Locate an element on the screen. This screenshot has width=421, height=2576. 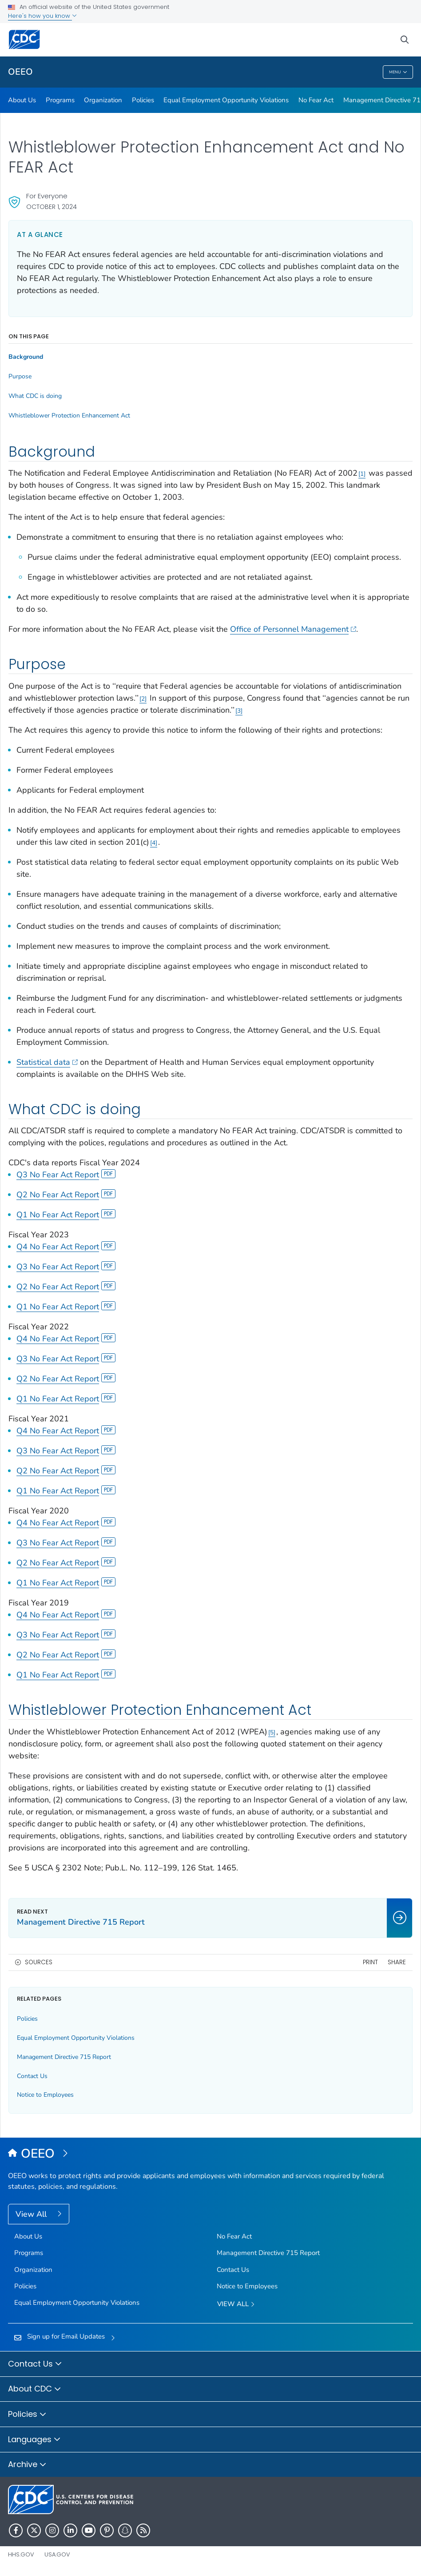
View All is located at coordinates (32, 2214).